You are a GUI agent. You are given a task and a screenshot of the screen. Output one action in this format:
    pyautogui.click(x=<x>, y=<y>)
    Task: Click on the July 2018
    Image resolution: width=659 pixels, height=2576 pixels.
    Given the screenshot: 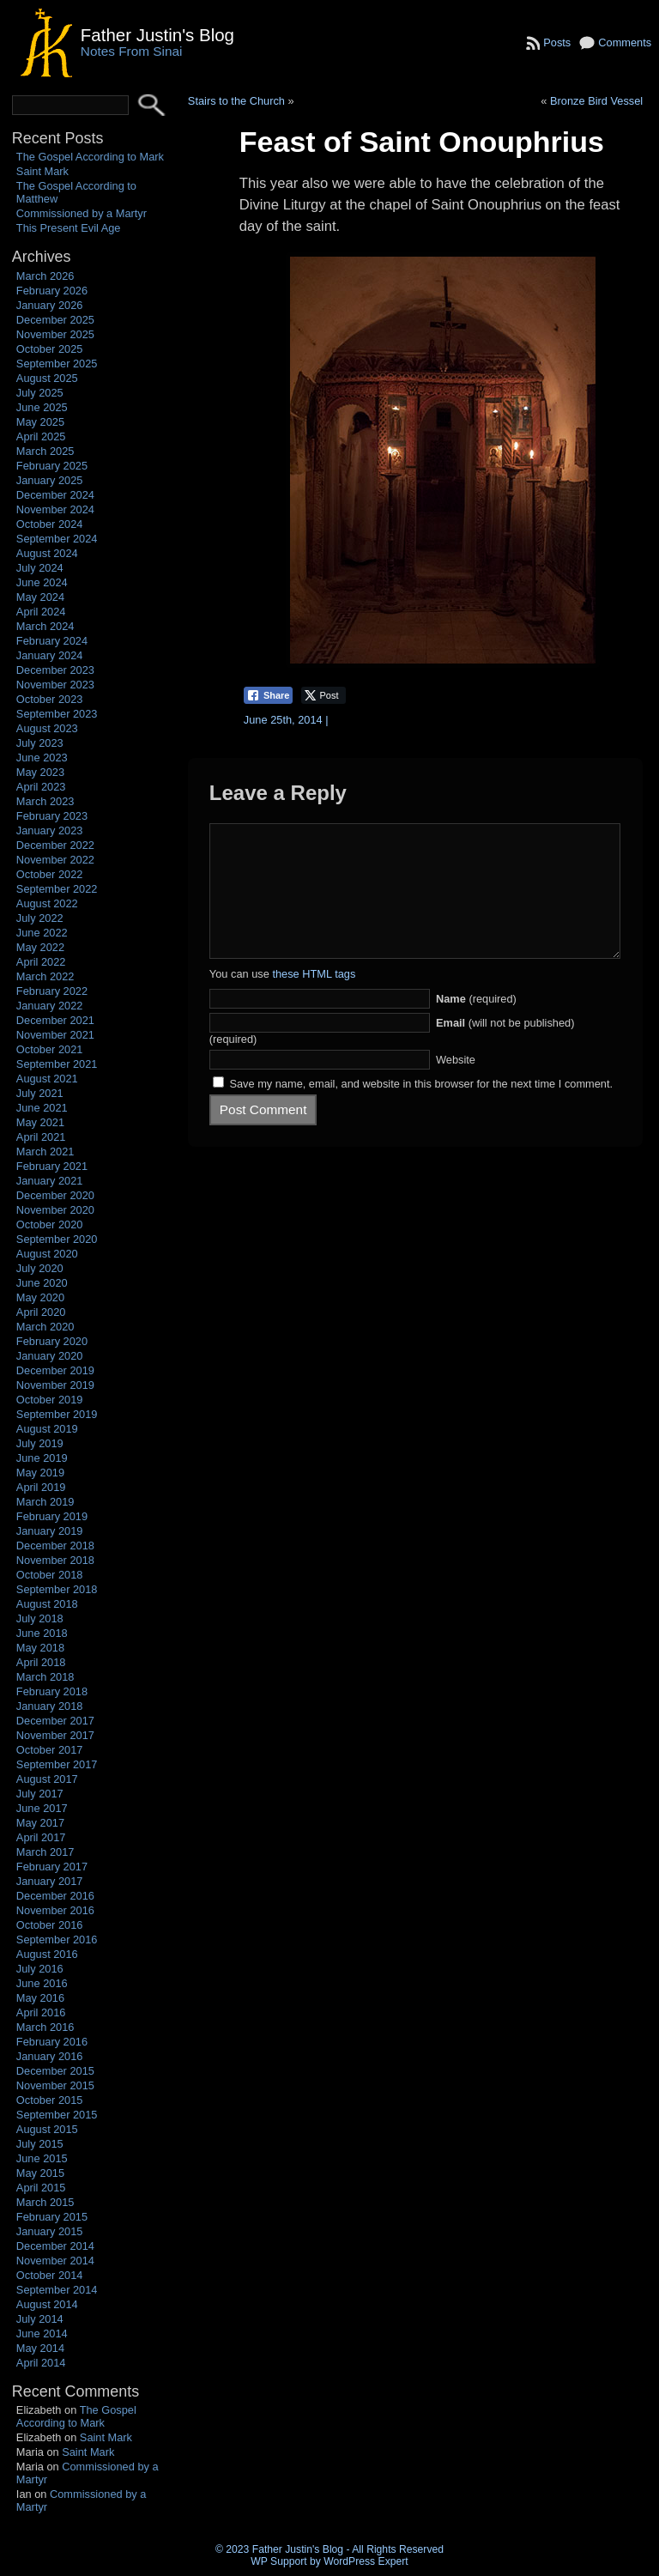 What is the action you would take?
    pyautogui.click(x=39, y=1618)
    